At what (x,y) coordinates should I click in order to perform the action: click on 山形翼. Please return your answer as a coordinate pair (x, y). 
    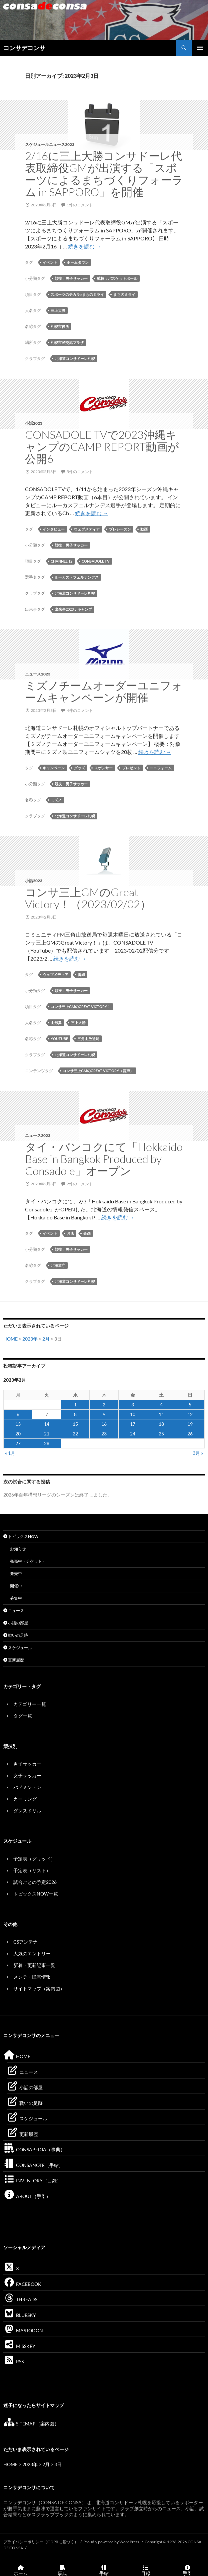
    Looking at the image, I should click on (56, 1022).